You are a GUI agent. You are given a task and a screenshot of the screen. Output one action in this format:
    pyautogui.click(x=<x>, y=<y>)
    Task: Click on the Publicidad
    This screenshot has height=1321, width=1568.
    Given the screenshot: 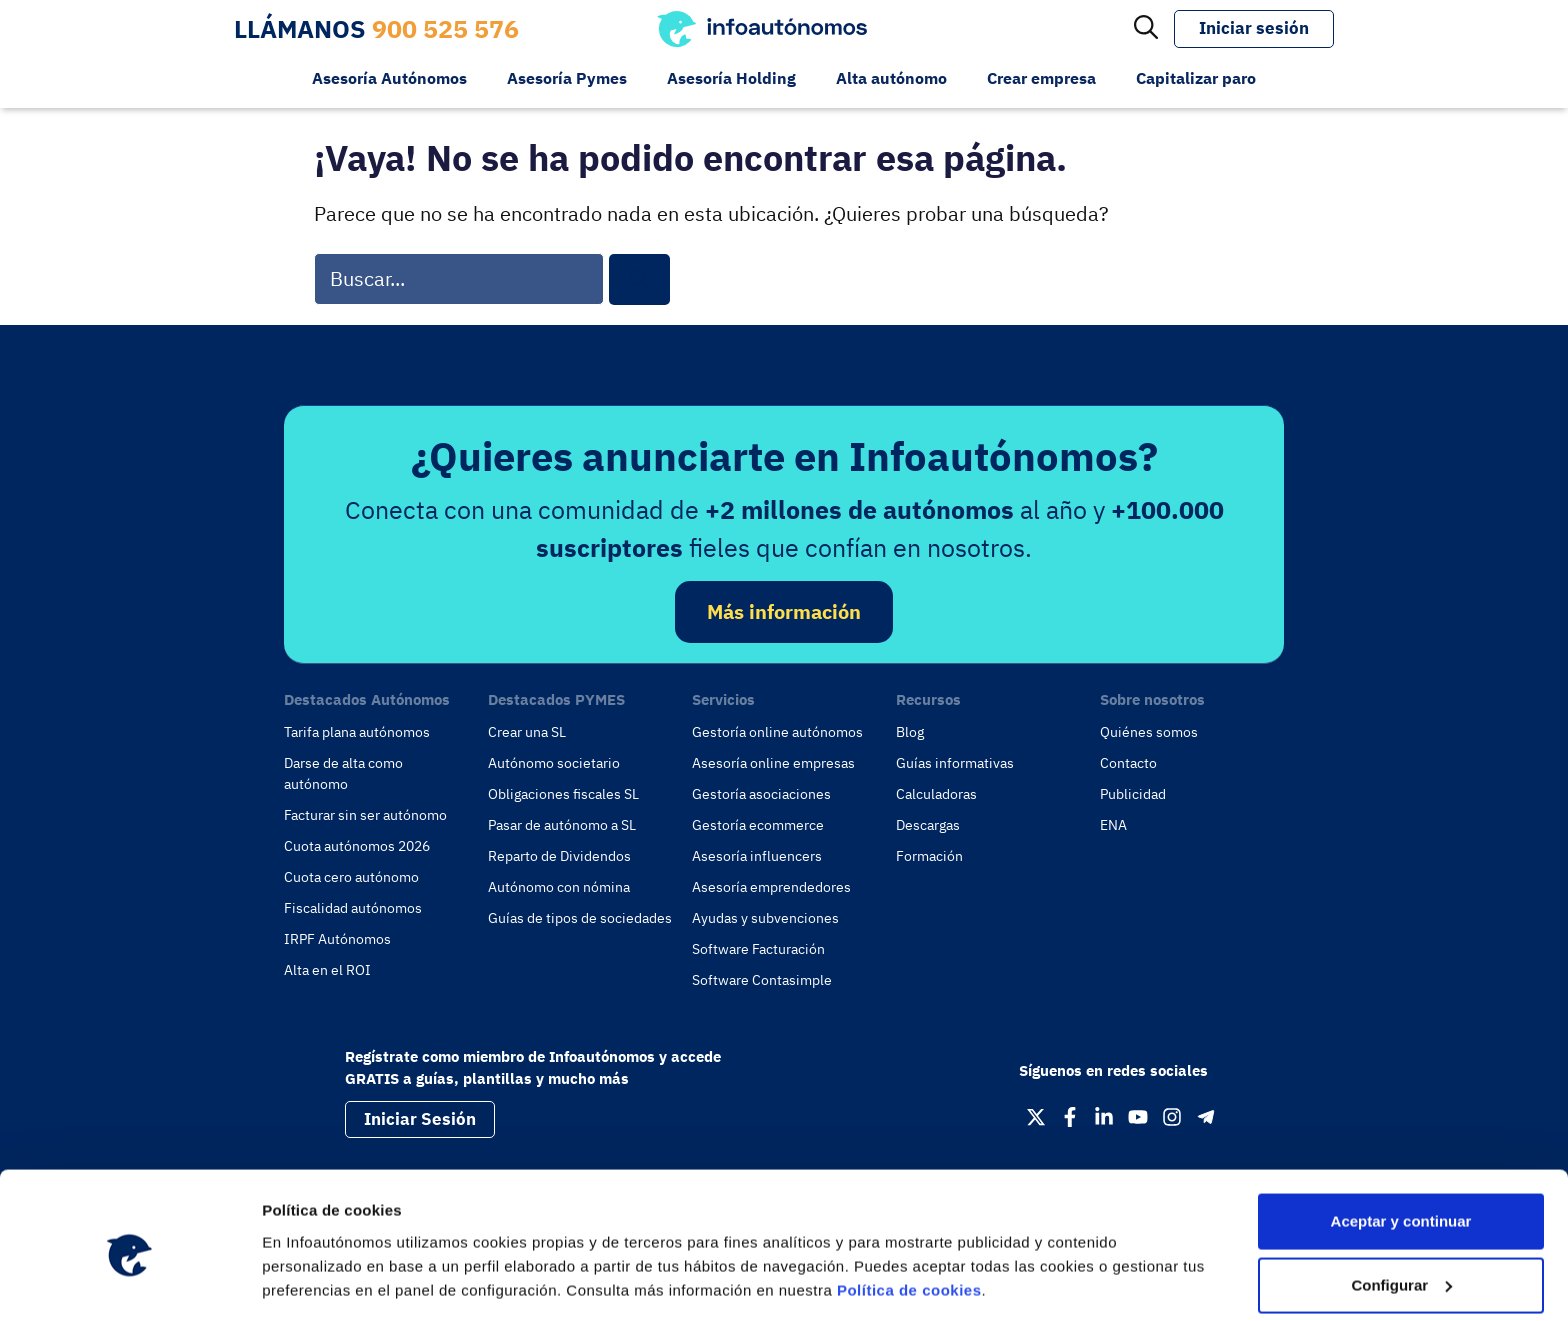 What is the action you would take?
    pyautogui.click(x=1133, y=794)
    